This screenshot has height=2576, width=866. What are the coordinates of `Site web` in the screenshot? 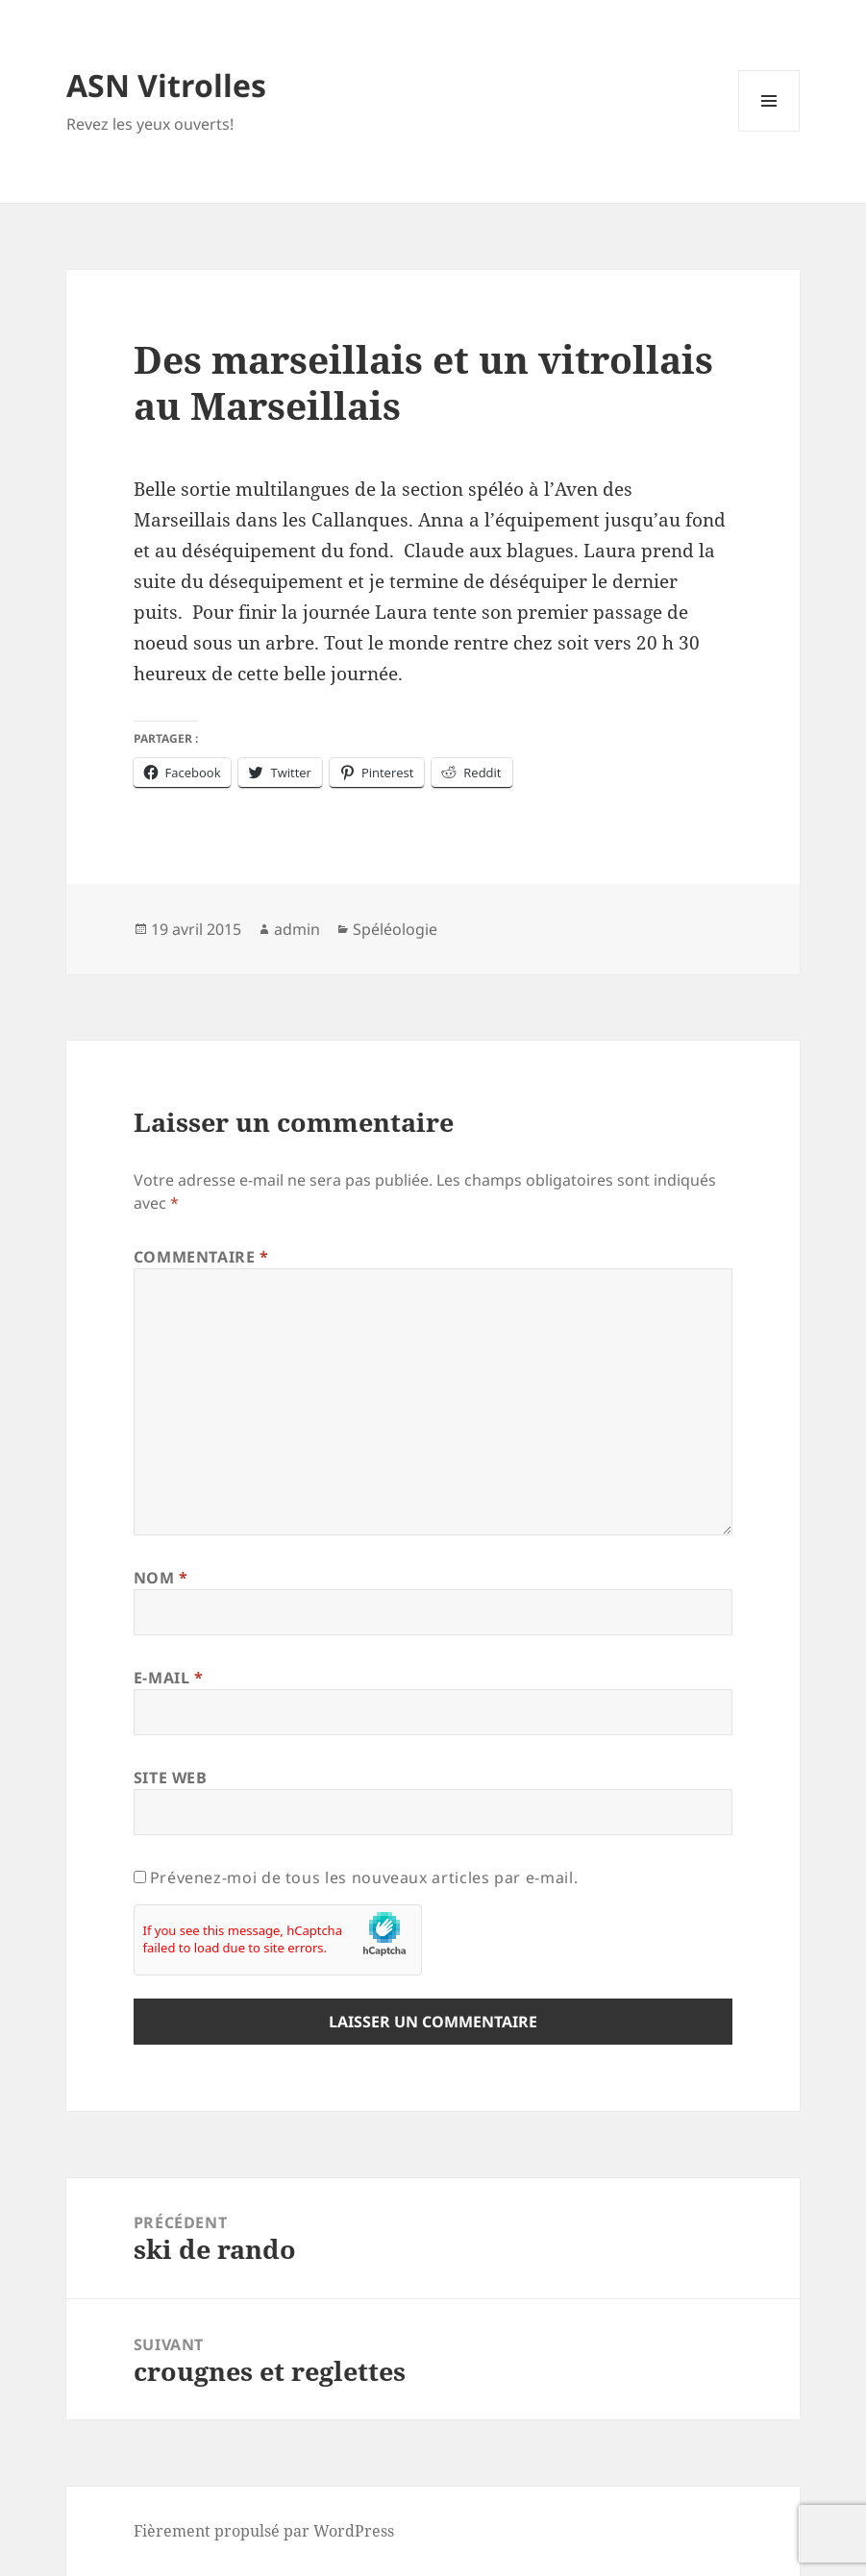 It's located at (171, 1777).